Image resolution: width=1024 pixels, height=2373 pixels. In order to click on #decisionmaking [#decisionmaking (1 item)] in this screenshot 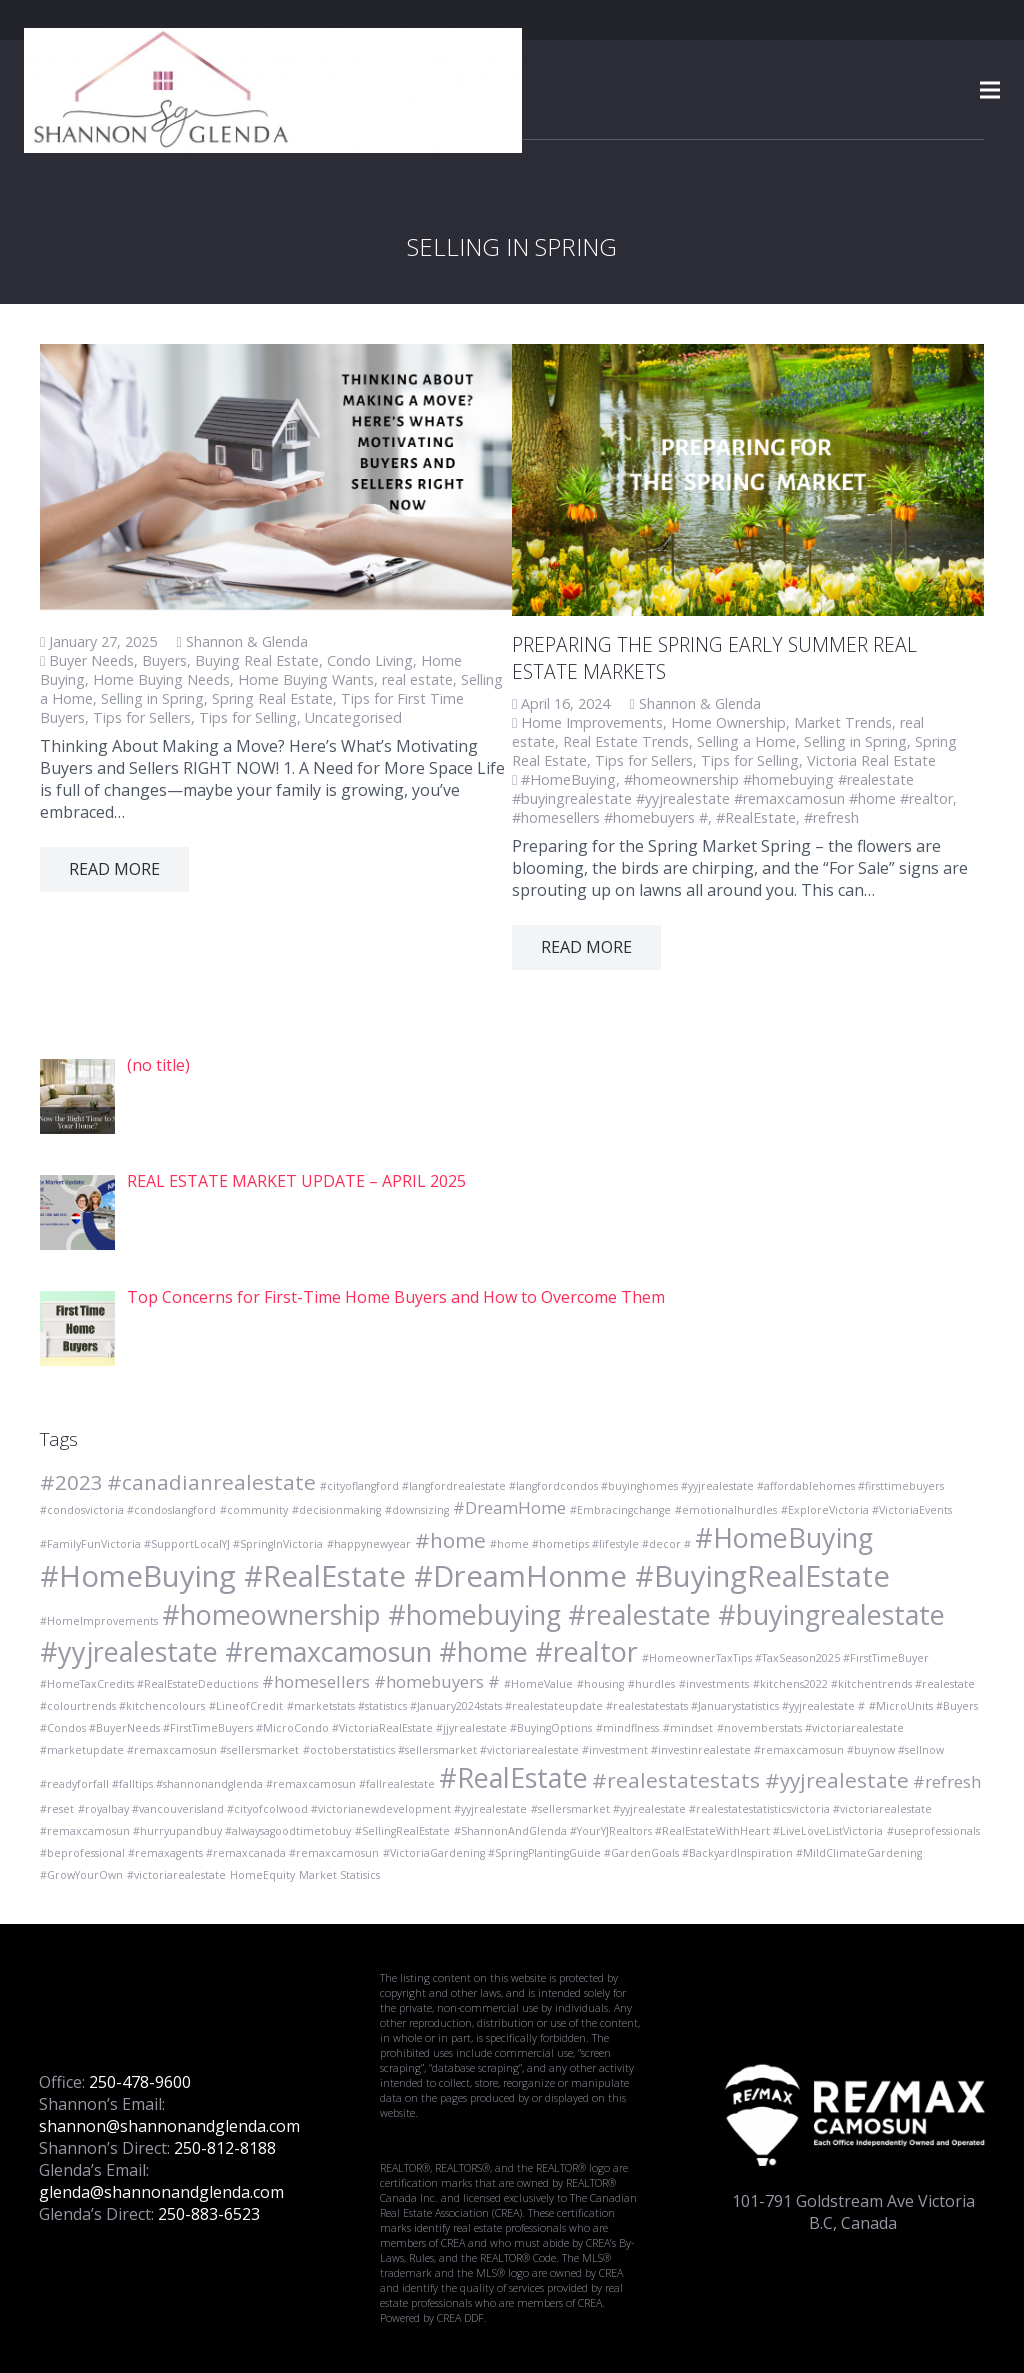, I will do `click(336, 1510)`.